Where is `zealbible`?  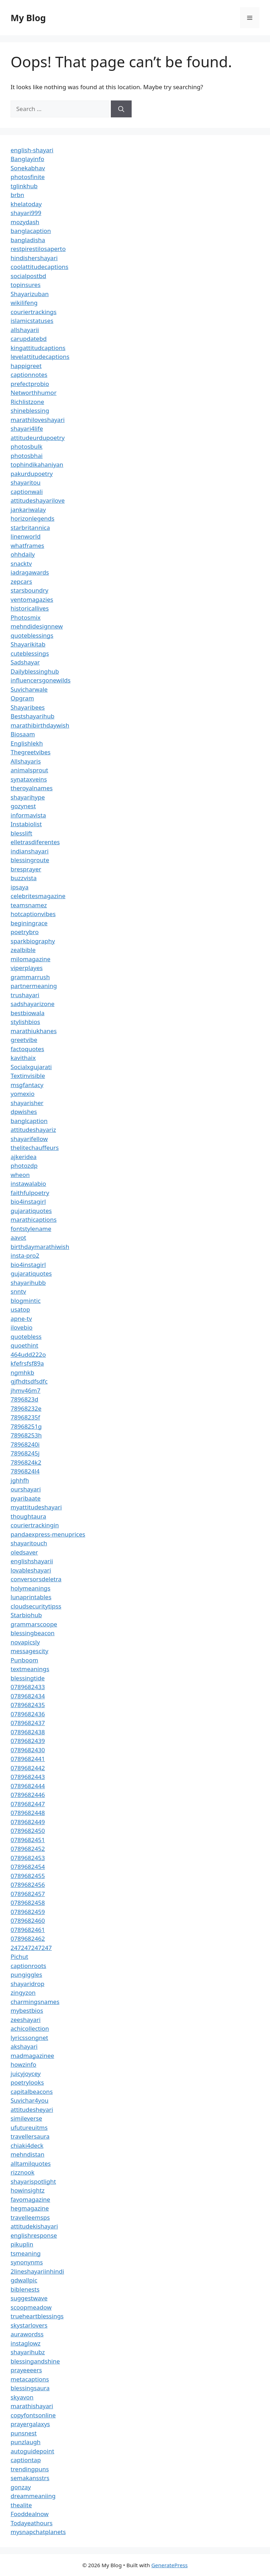 zealbible is located at coordinates (23, 950).